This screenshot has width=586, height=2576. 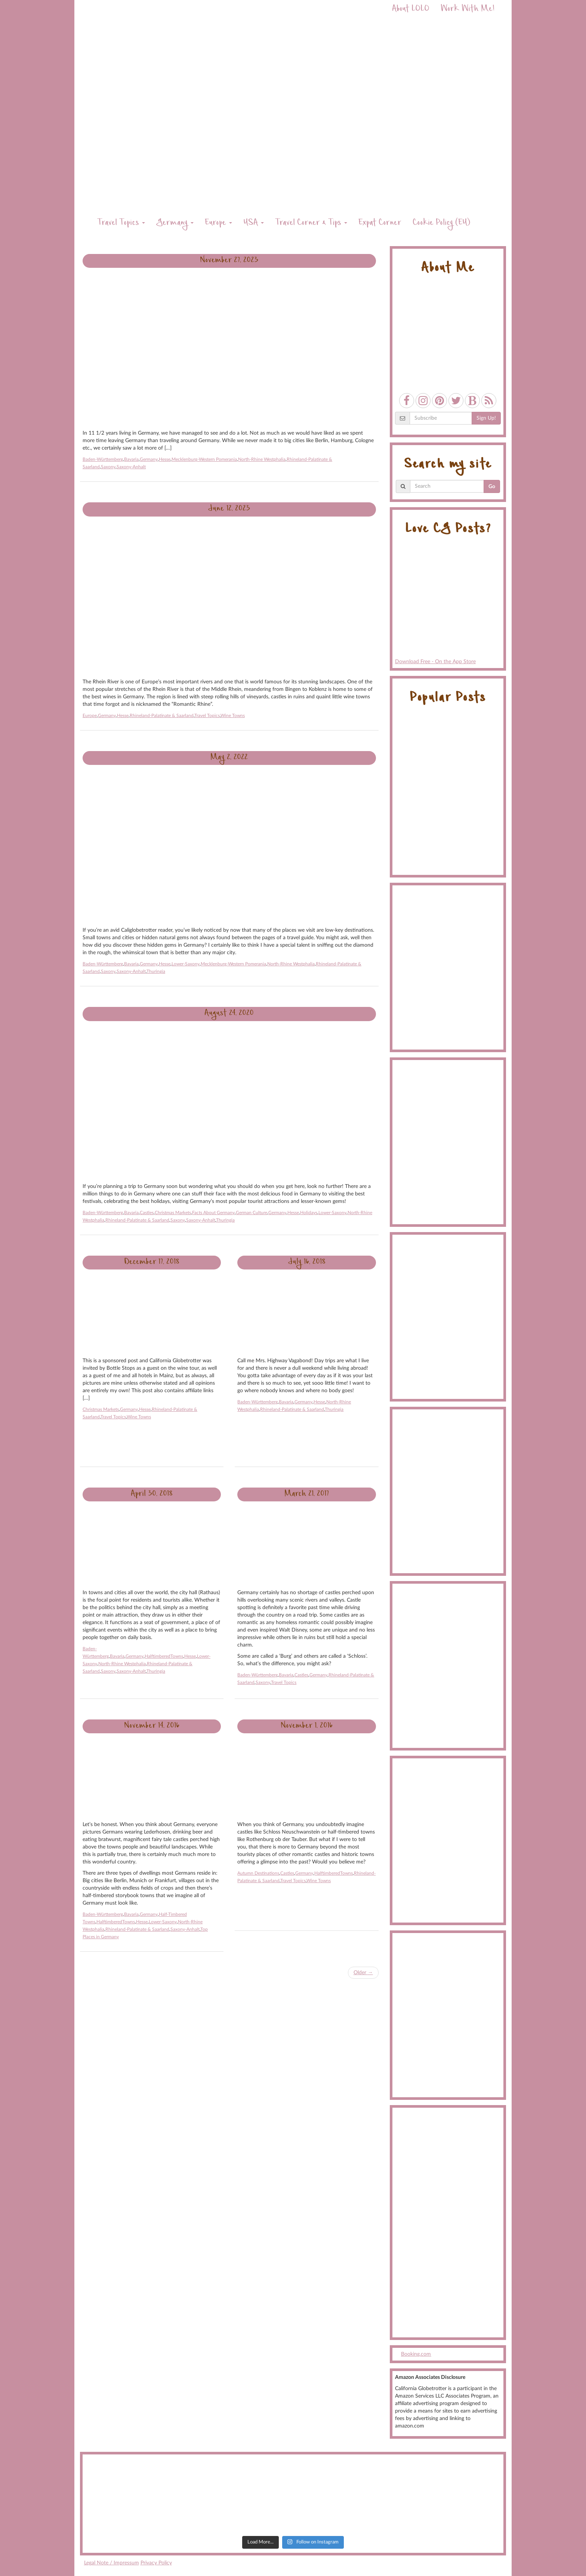 I want to click on Bavaria, so click(x=131, y=459).